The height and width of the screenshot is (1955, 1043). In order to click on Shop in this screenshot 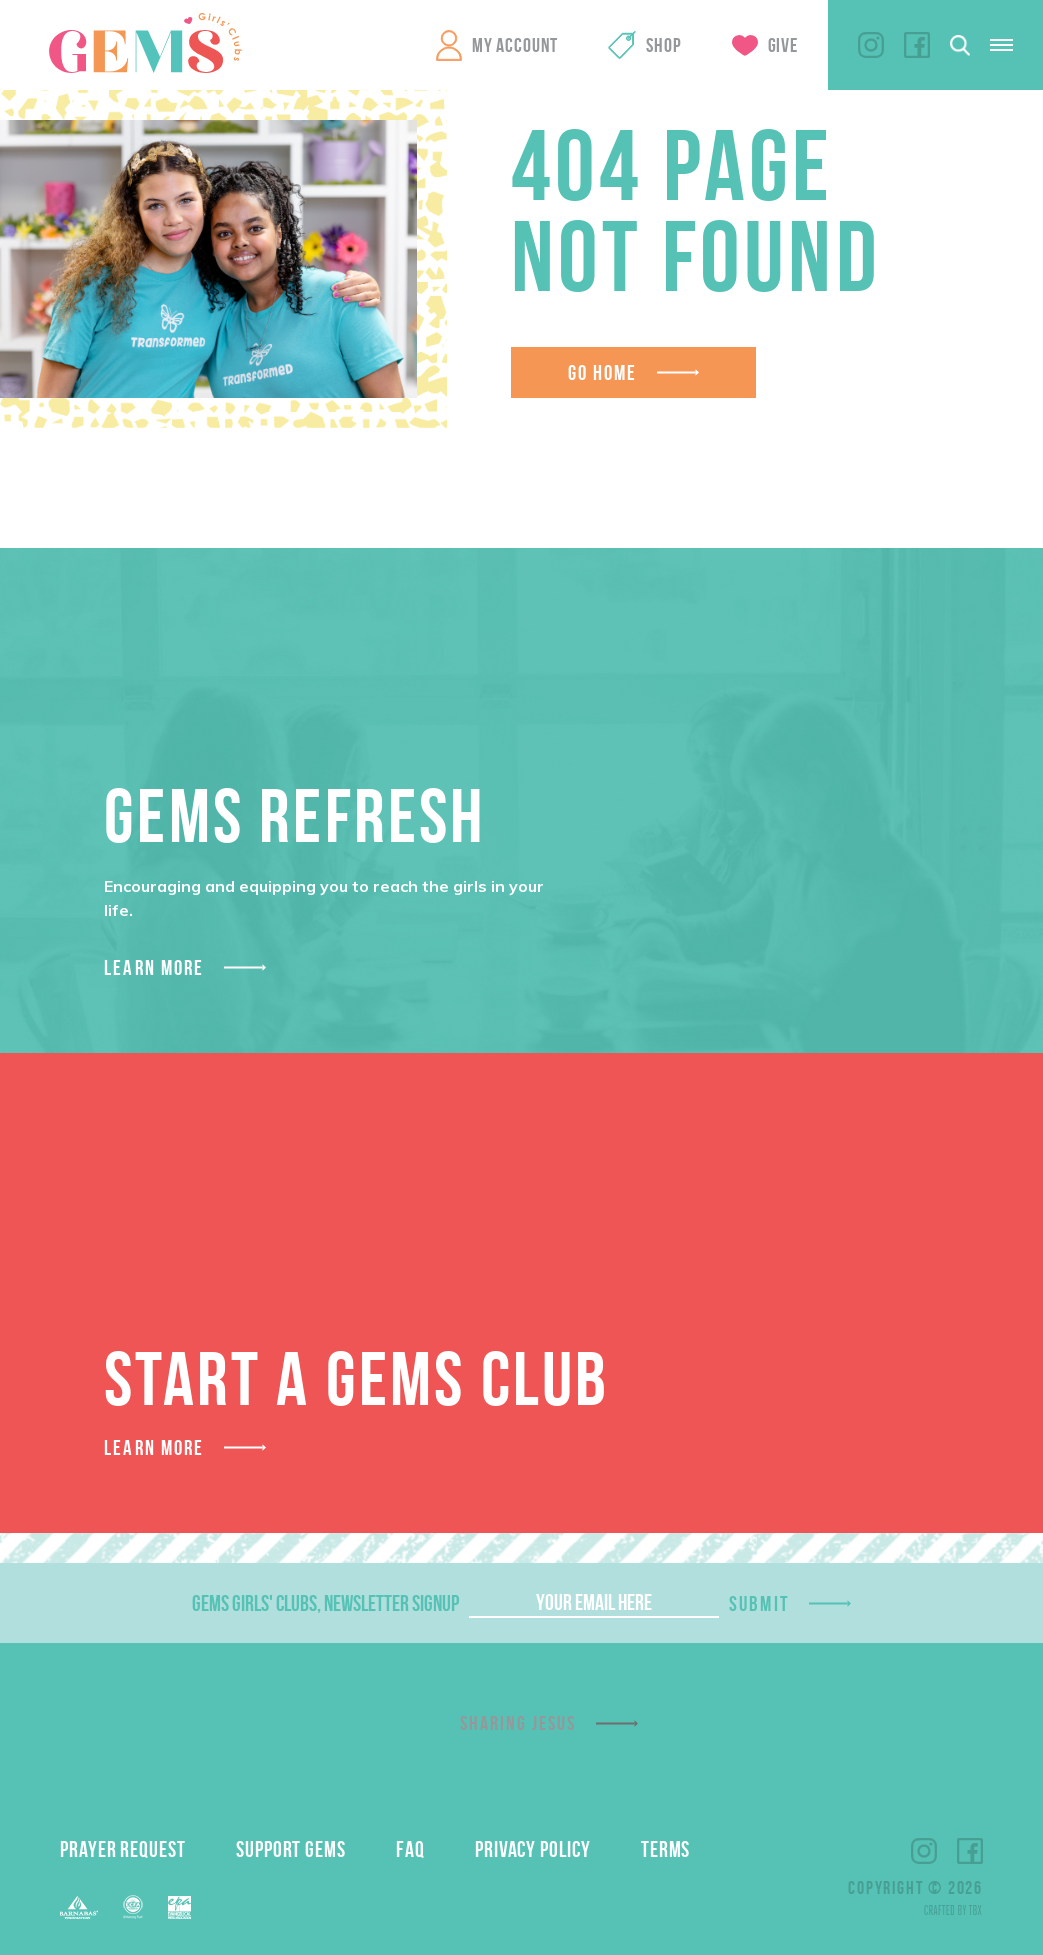, I will do `click(663, 45)`.